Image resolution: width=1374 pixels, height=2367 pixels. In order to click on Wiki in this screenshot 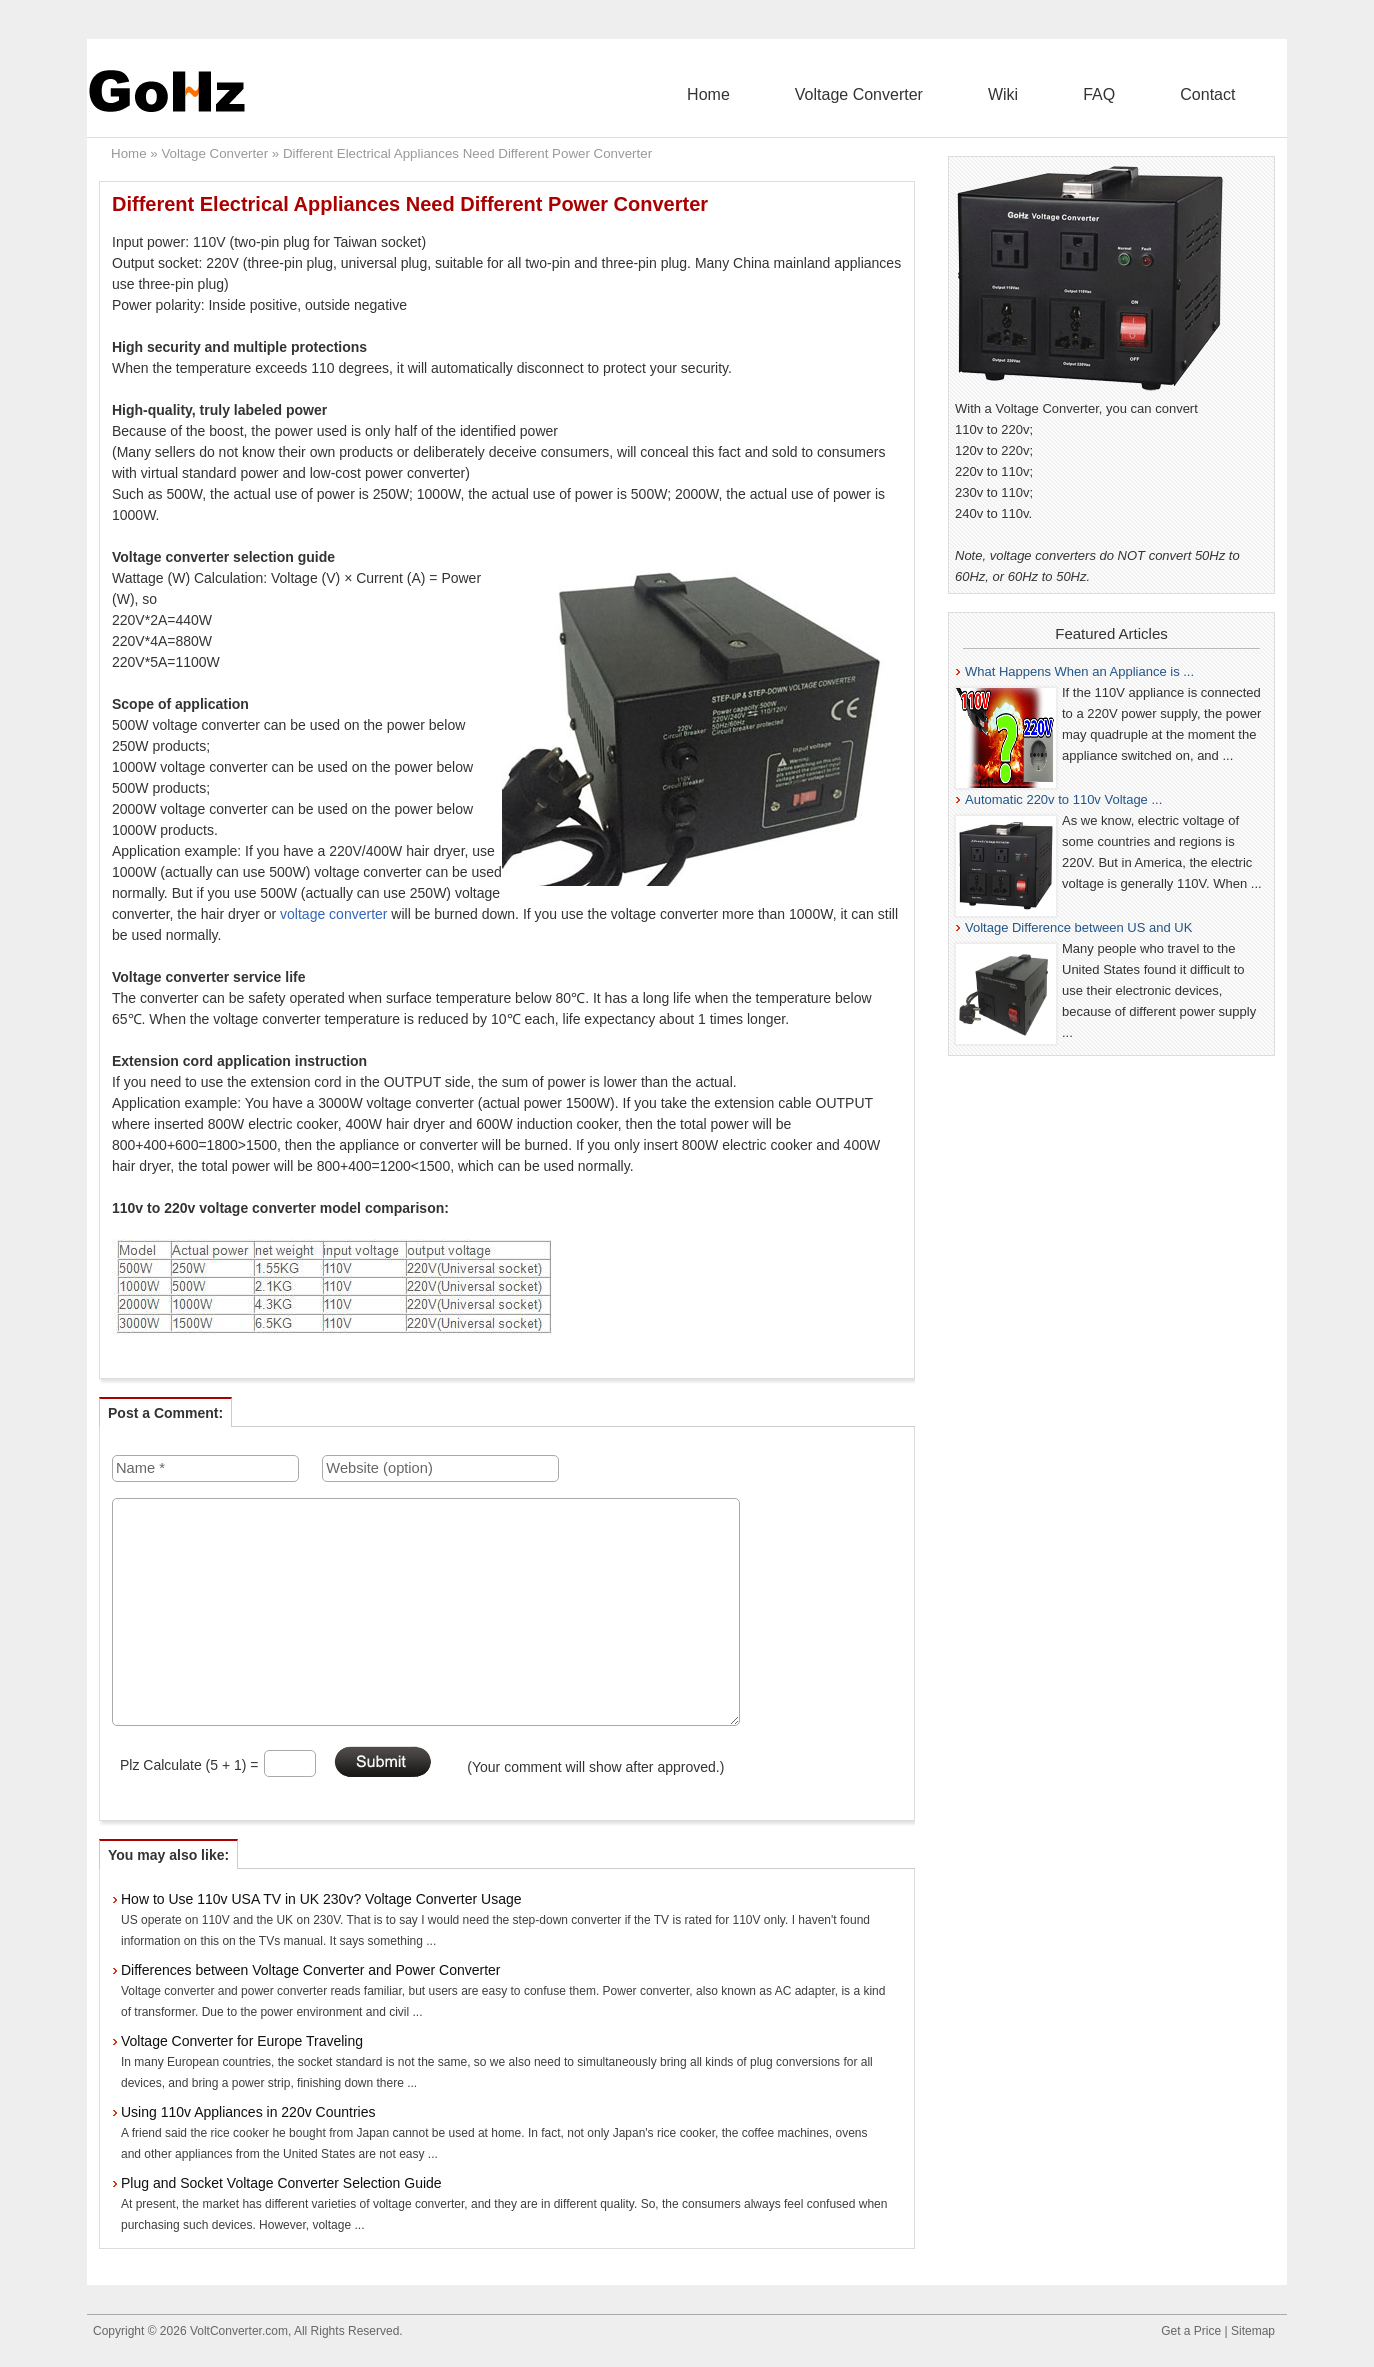, I will do `click(1081, 94)`.